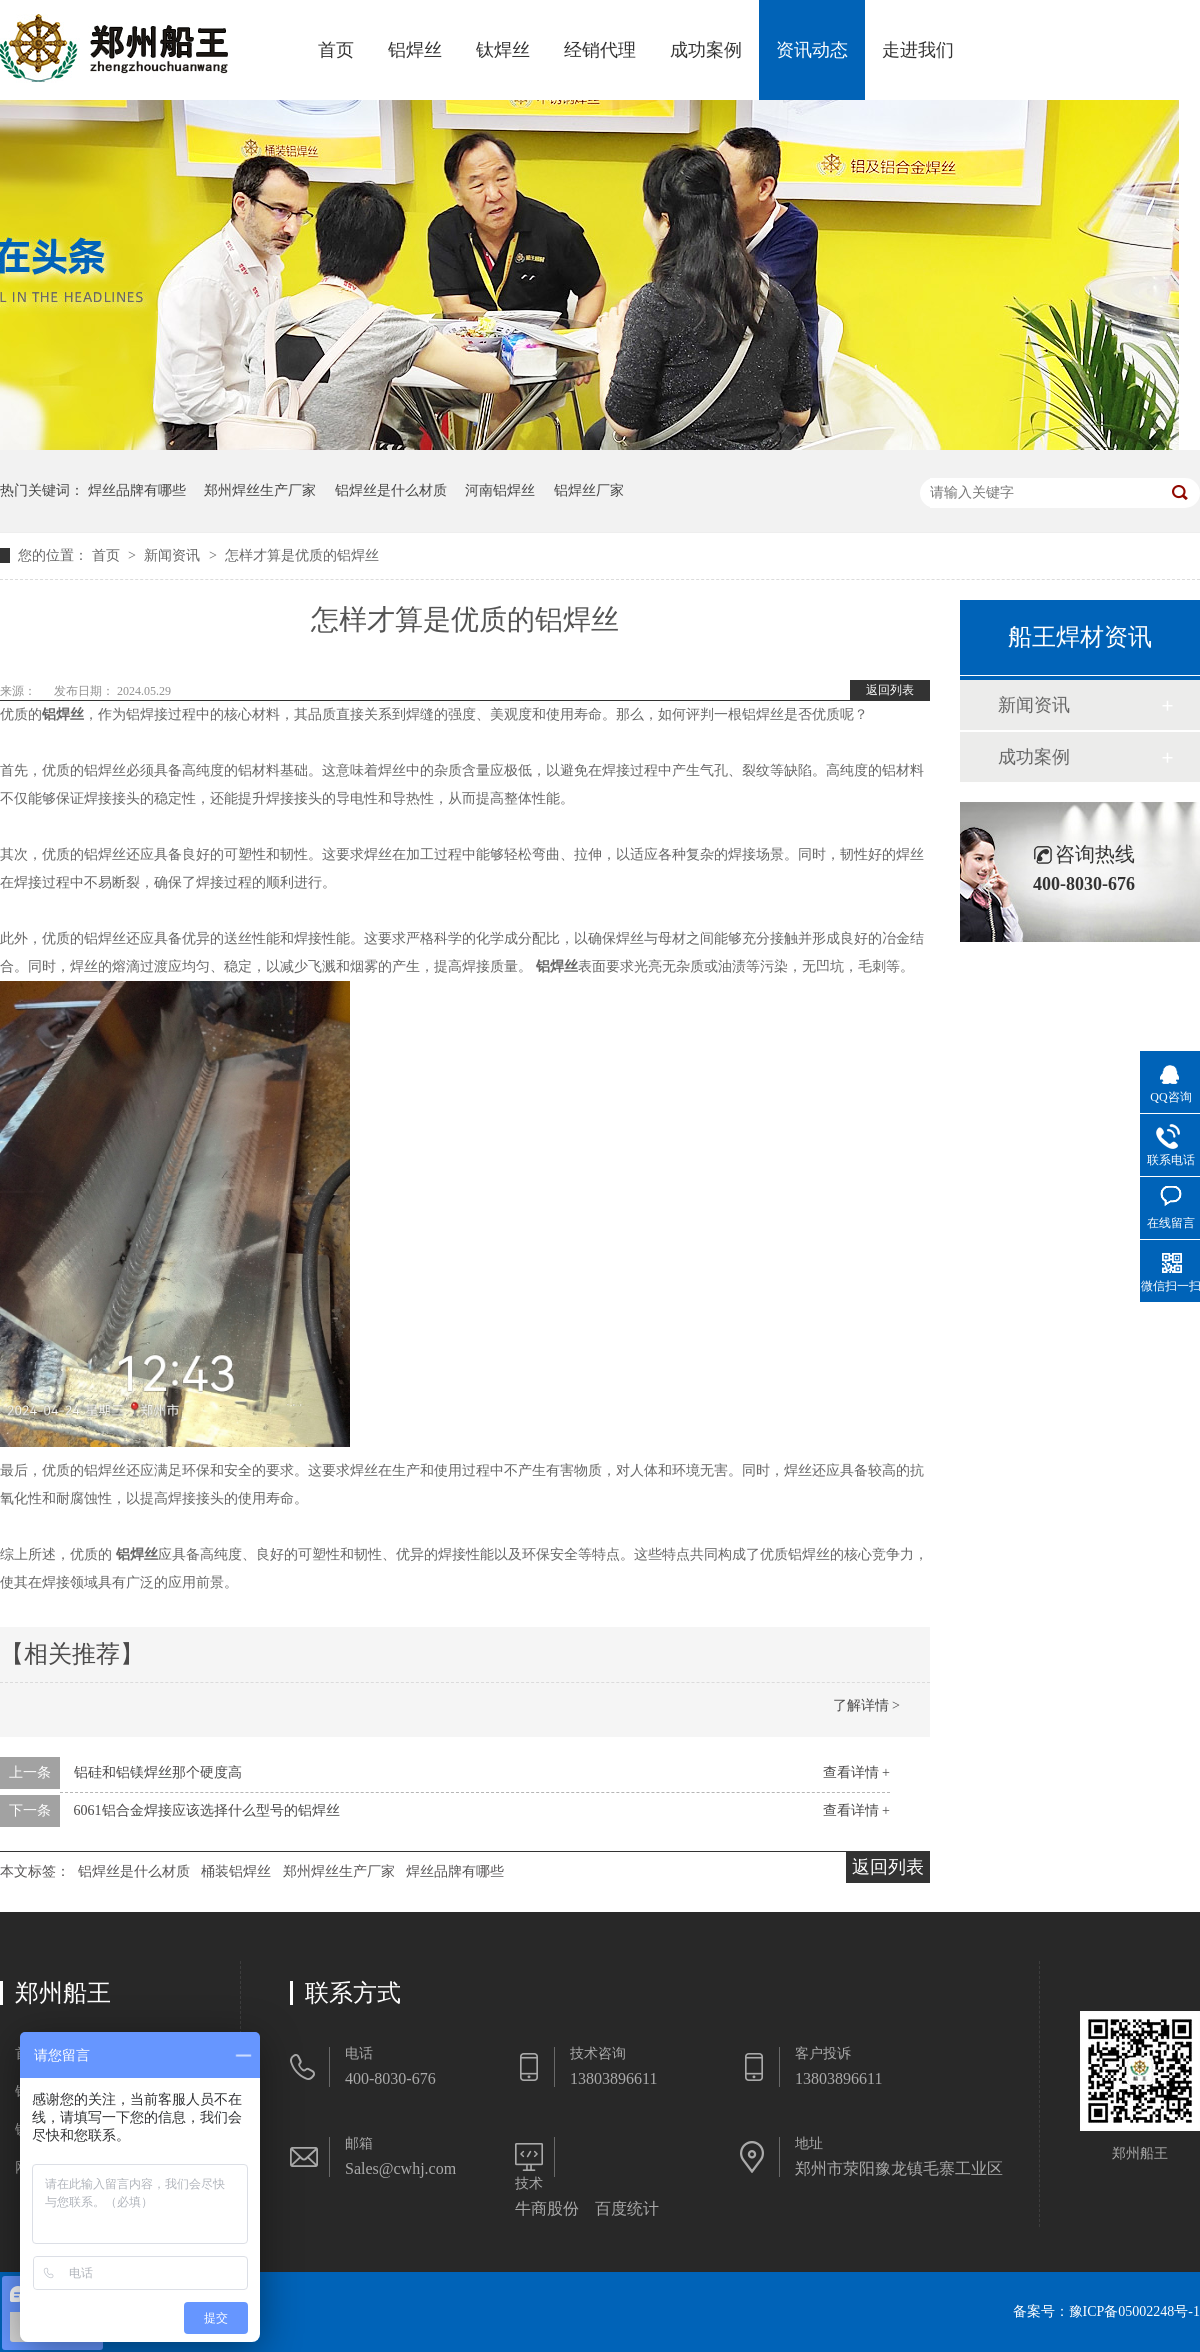 This screenshot has height=2352, width=1200. I want to click on 铝焊丝, so click(415, 50).